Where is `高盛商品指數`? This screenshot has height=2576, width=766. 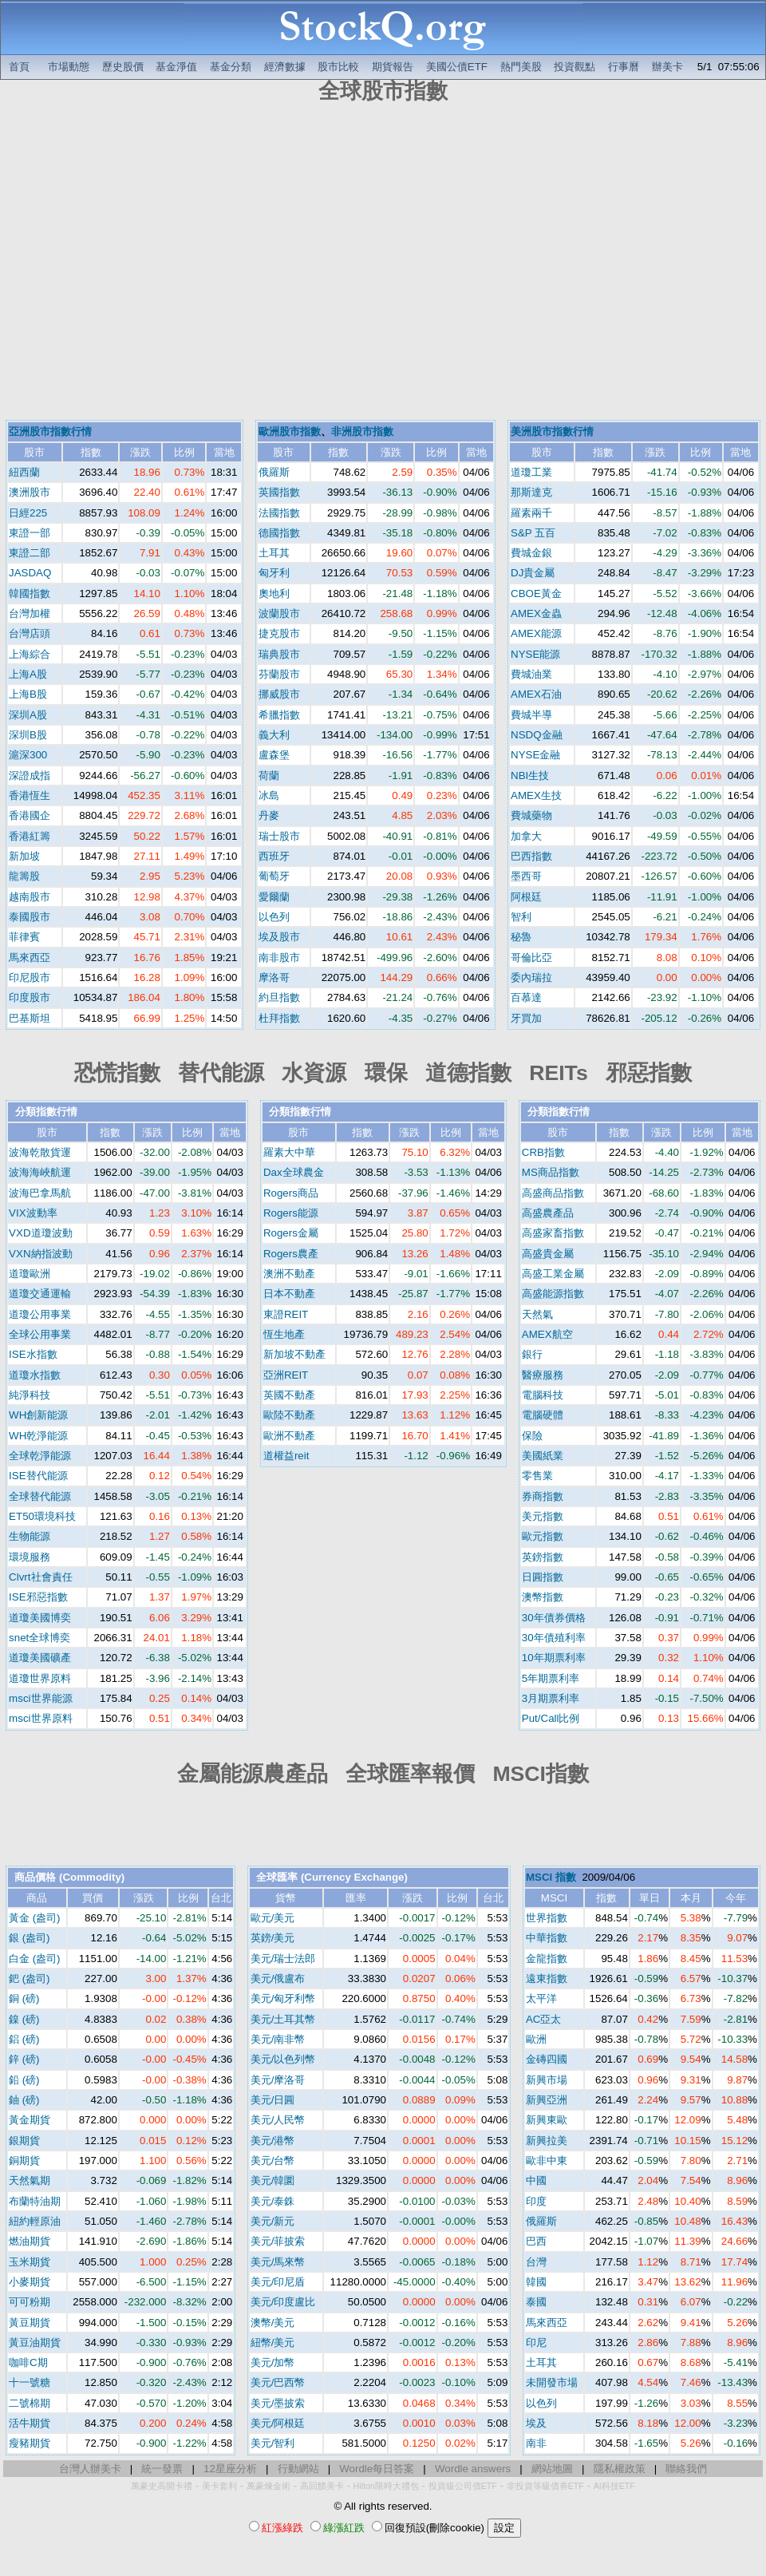
高盛商品指數 is located at coordinates (553, 1193).